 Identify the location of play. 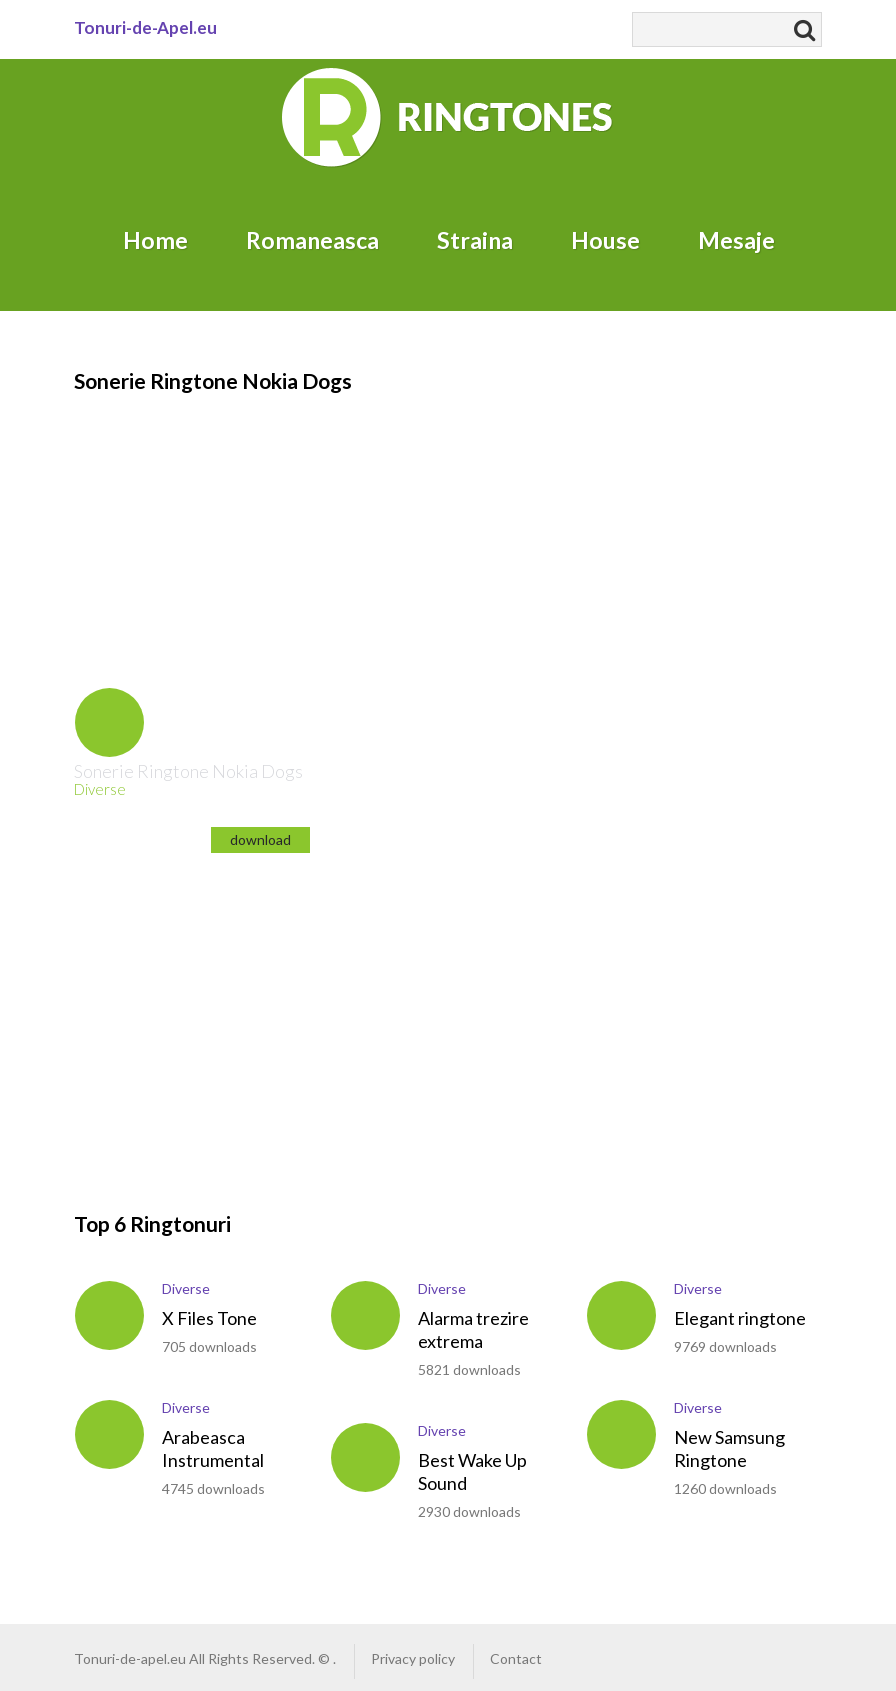
(109, 722).